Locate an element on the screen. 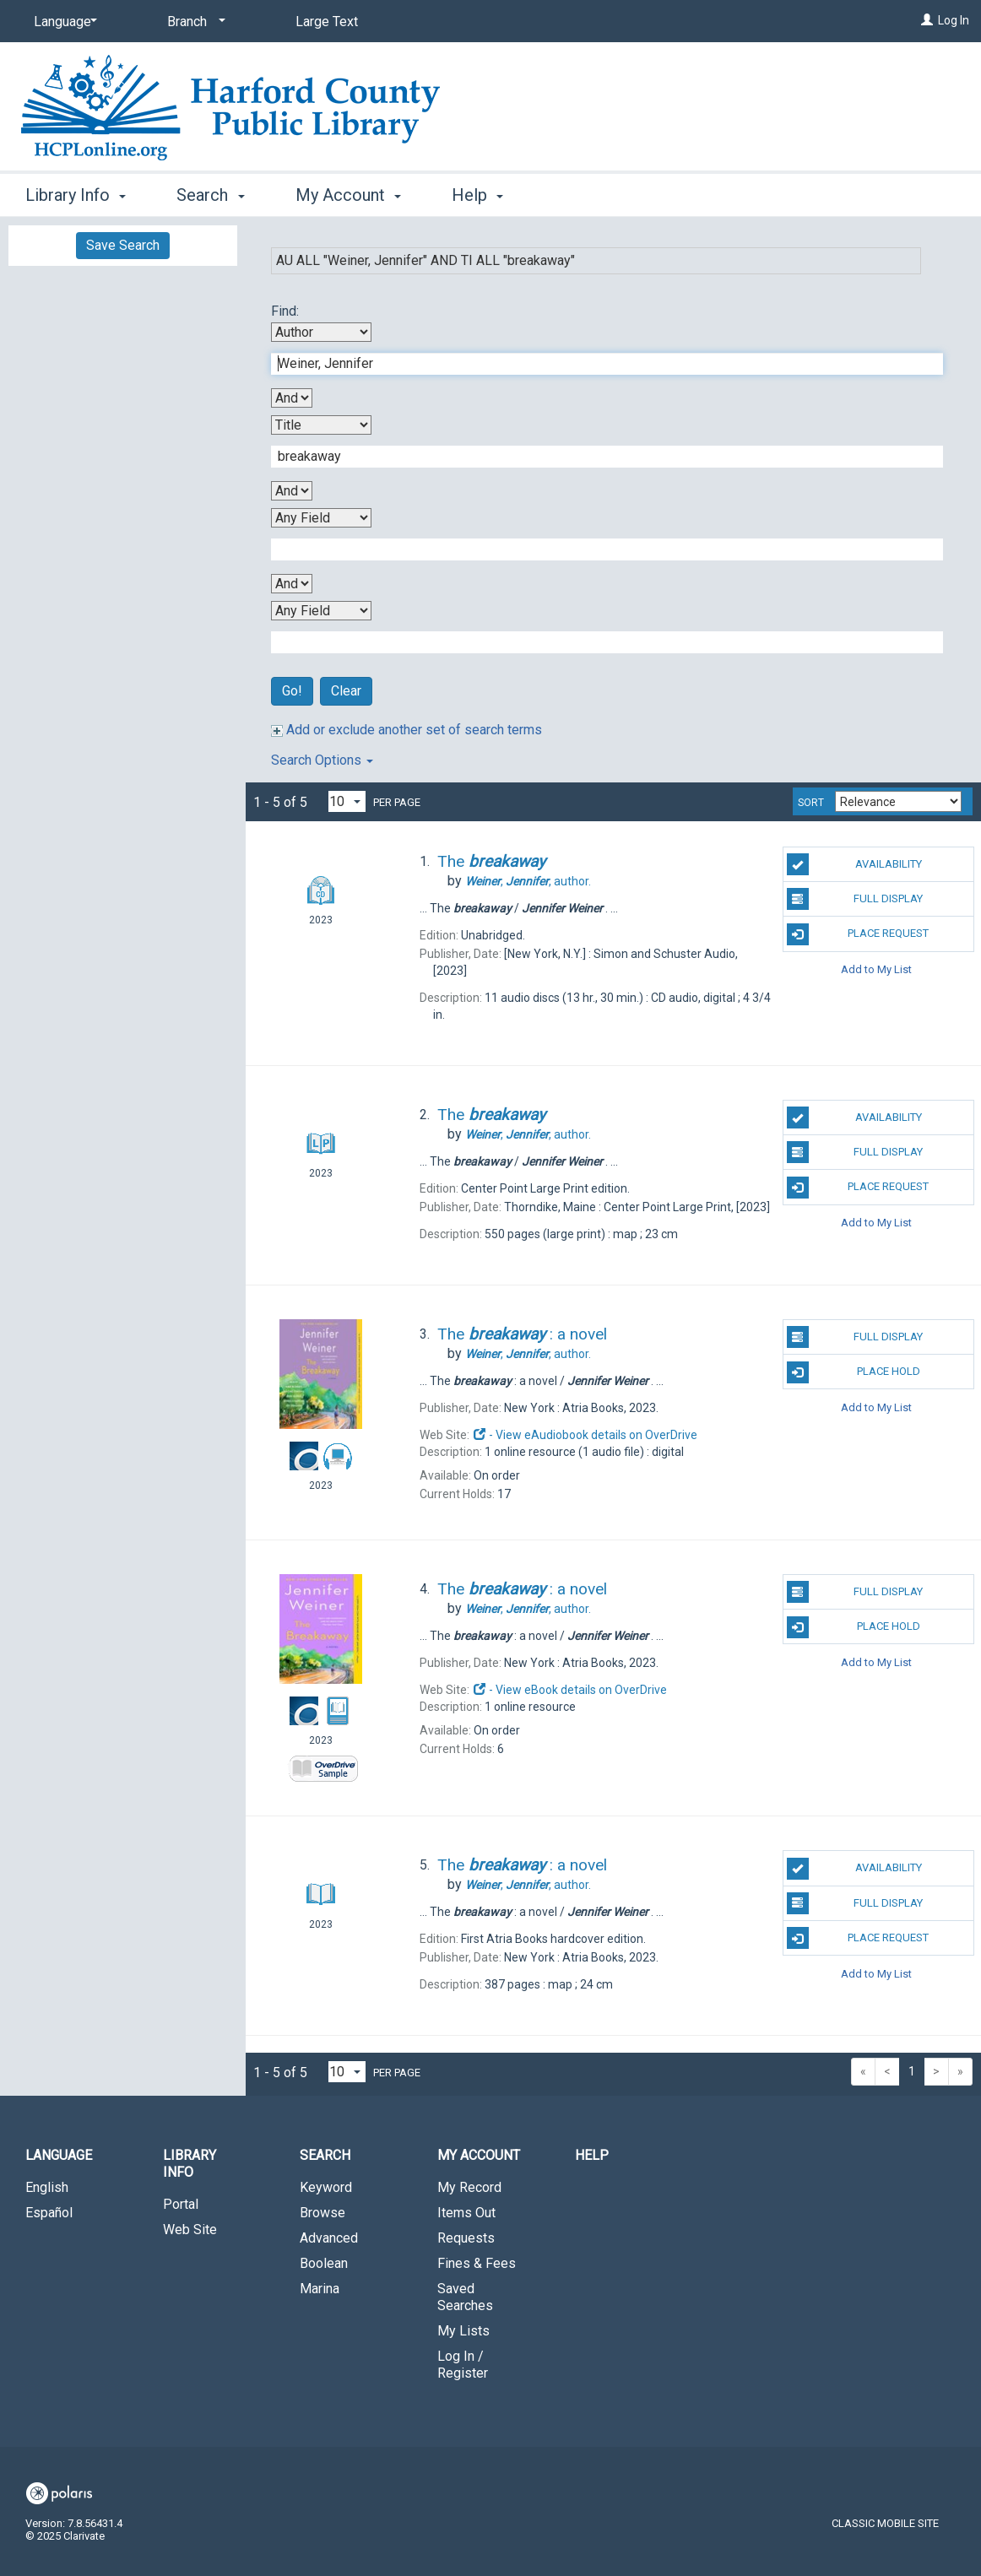  Search [button] is located at coordinates (210, 195).